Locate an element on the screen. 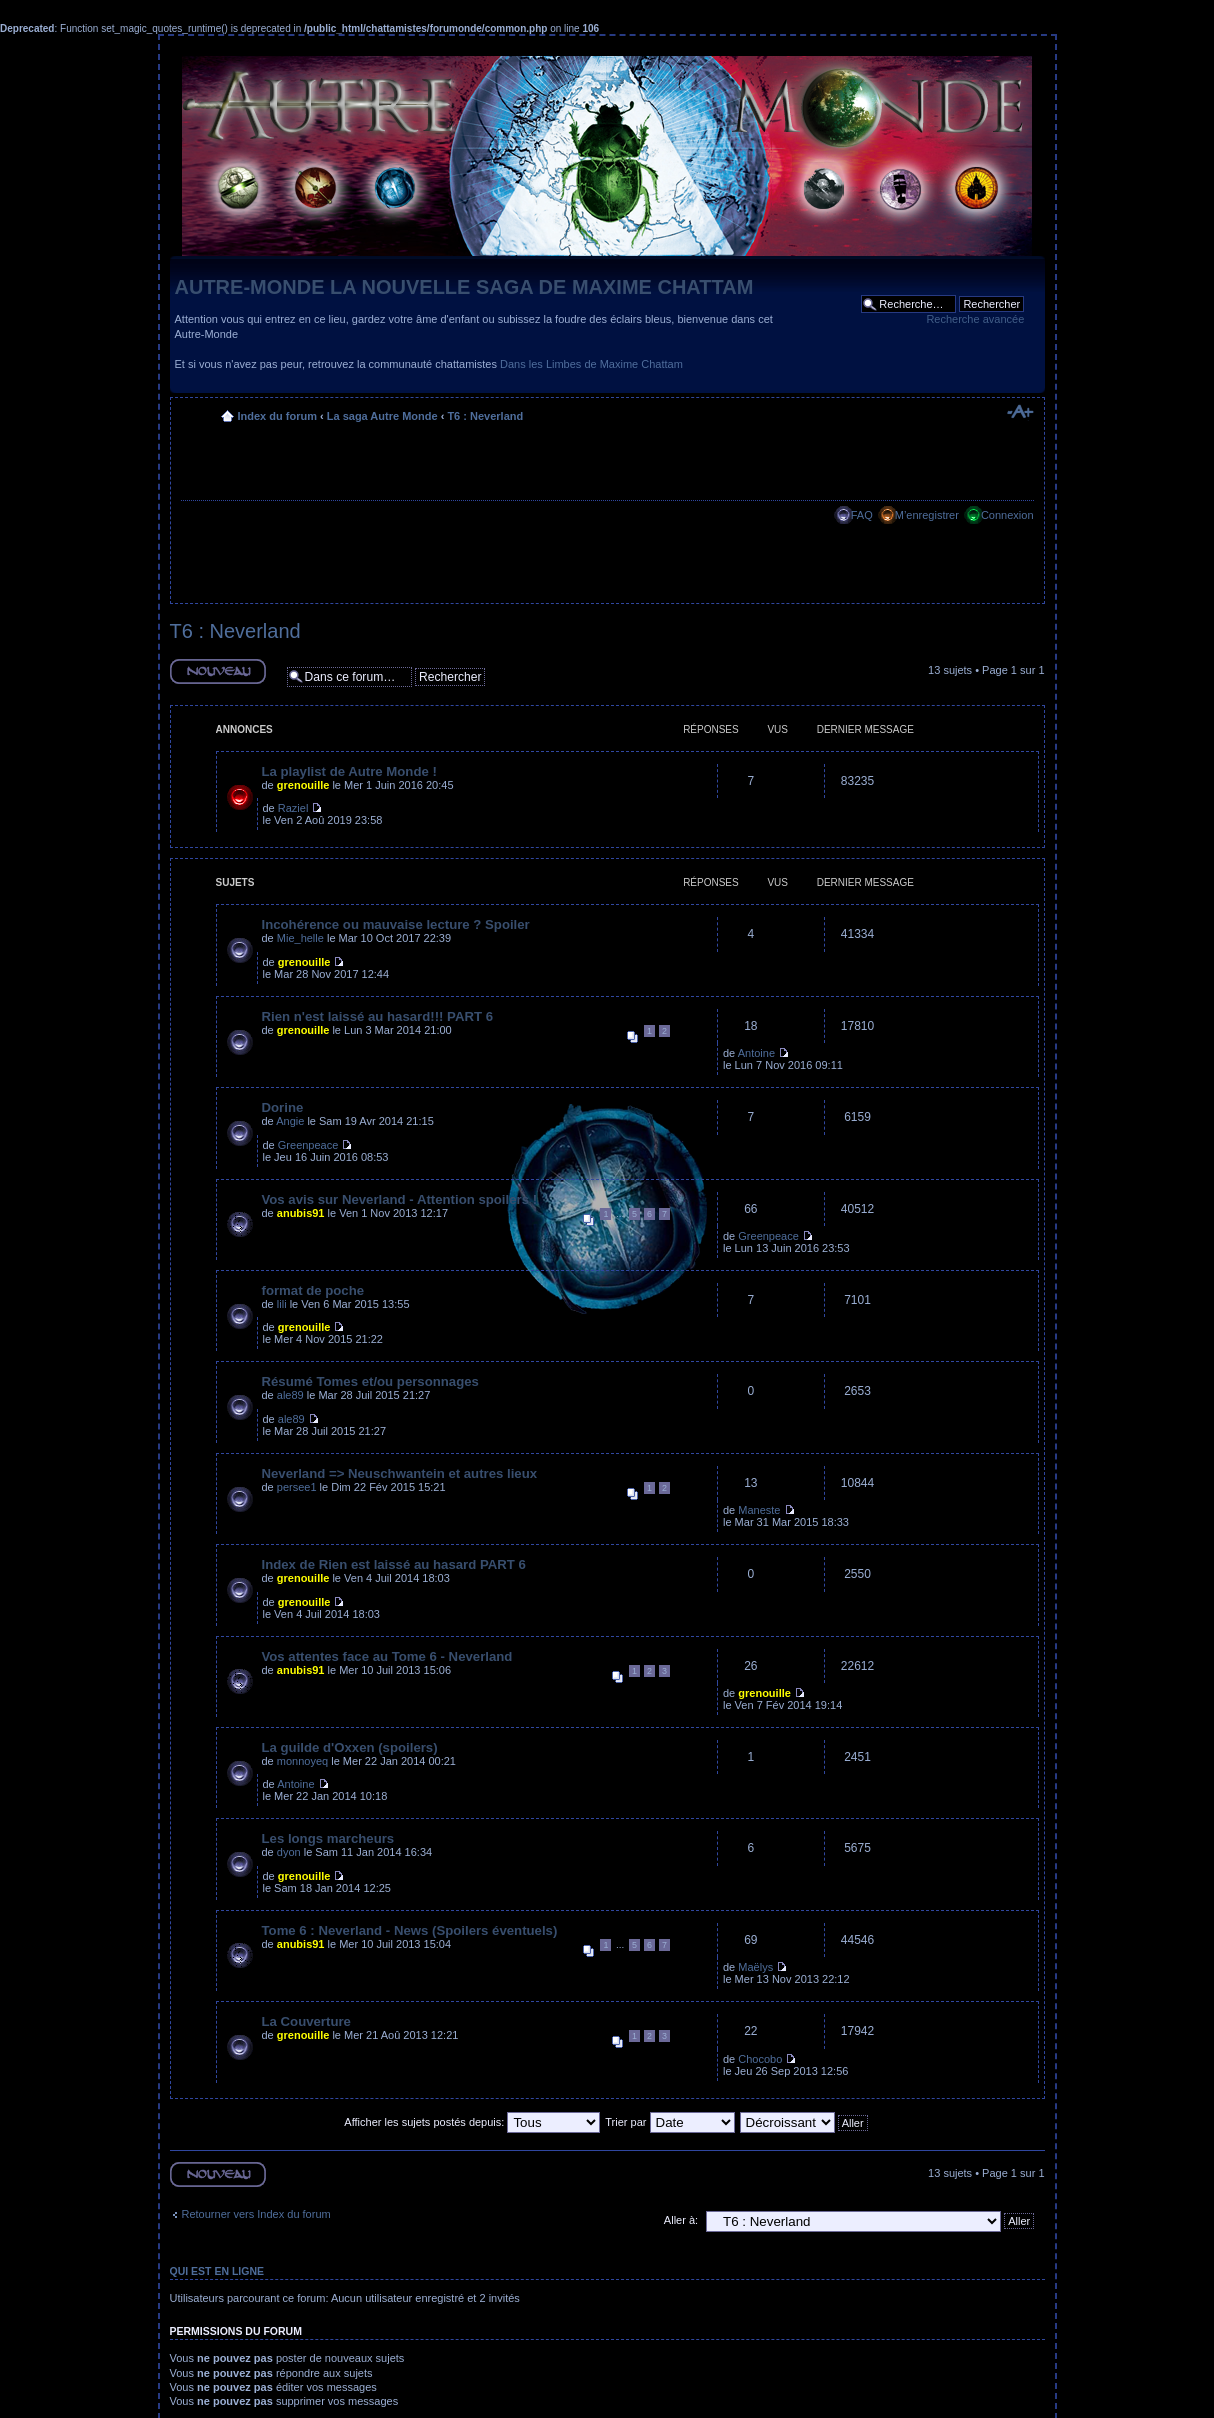 The height and width of the screenshot is (2418, 1214). La Couverture is located at coordinates (306, 2021).